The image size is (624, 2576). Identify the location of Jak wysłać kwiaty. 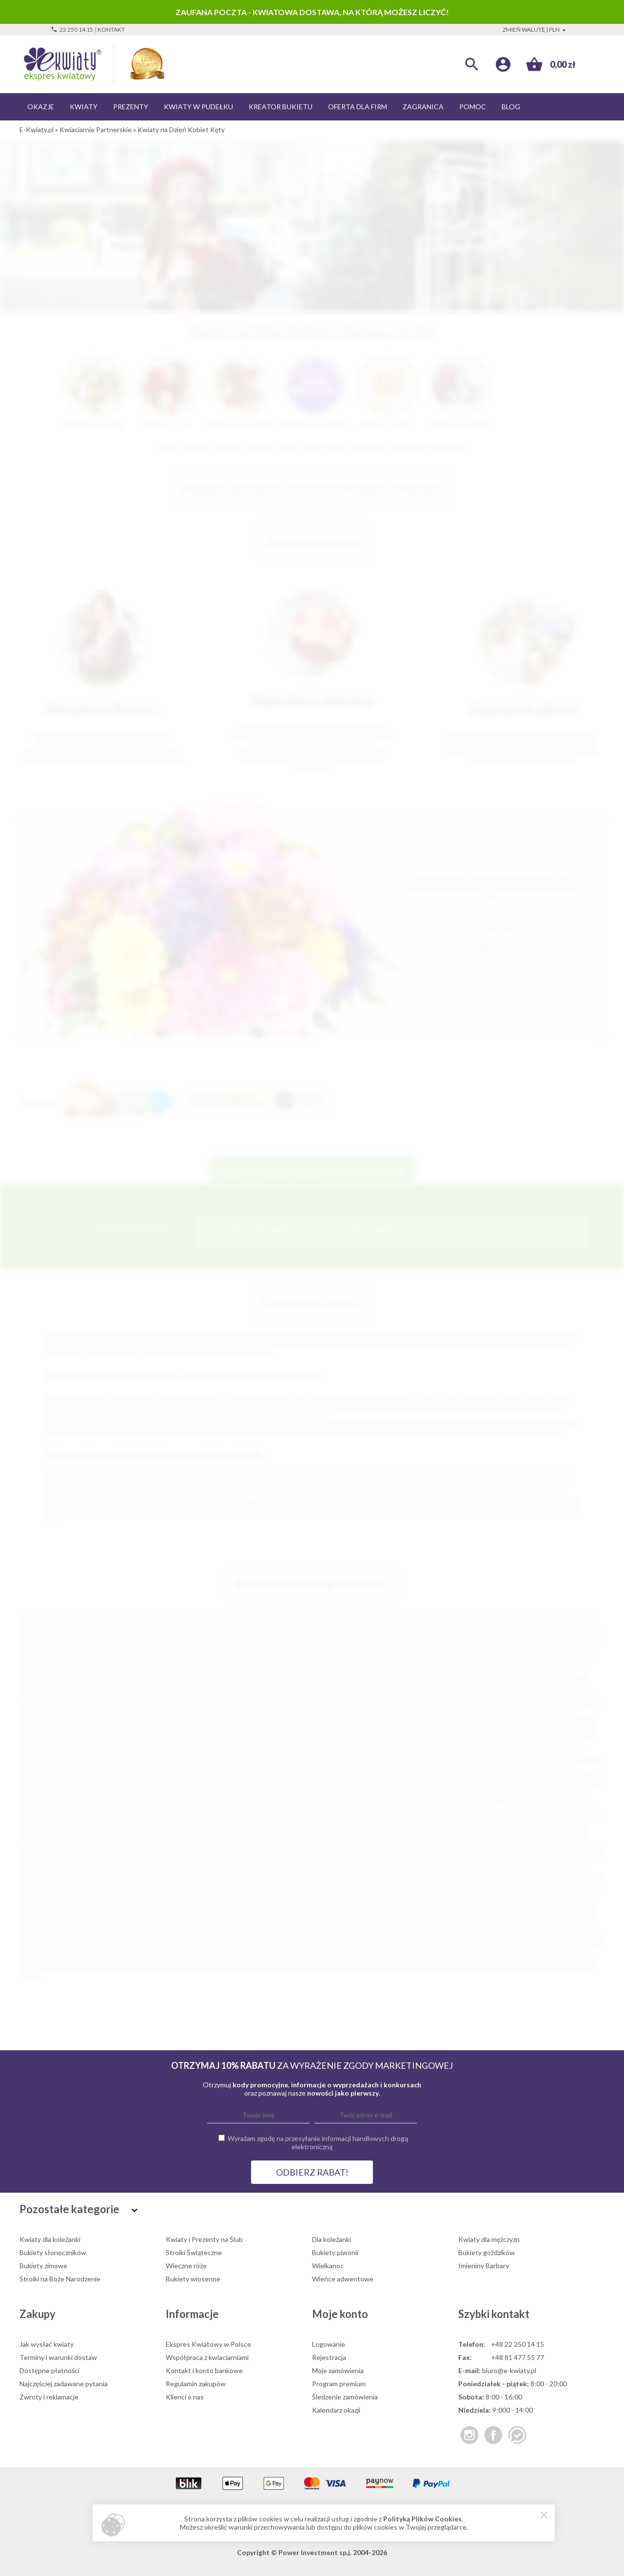
(47, 2344).